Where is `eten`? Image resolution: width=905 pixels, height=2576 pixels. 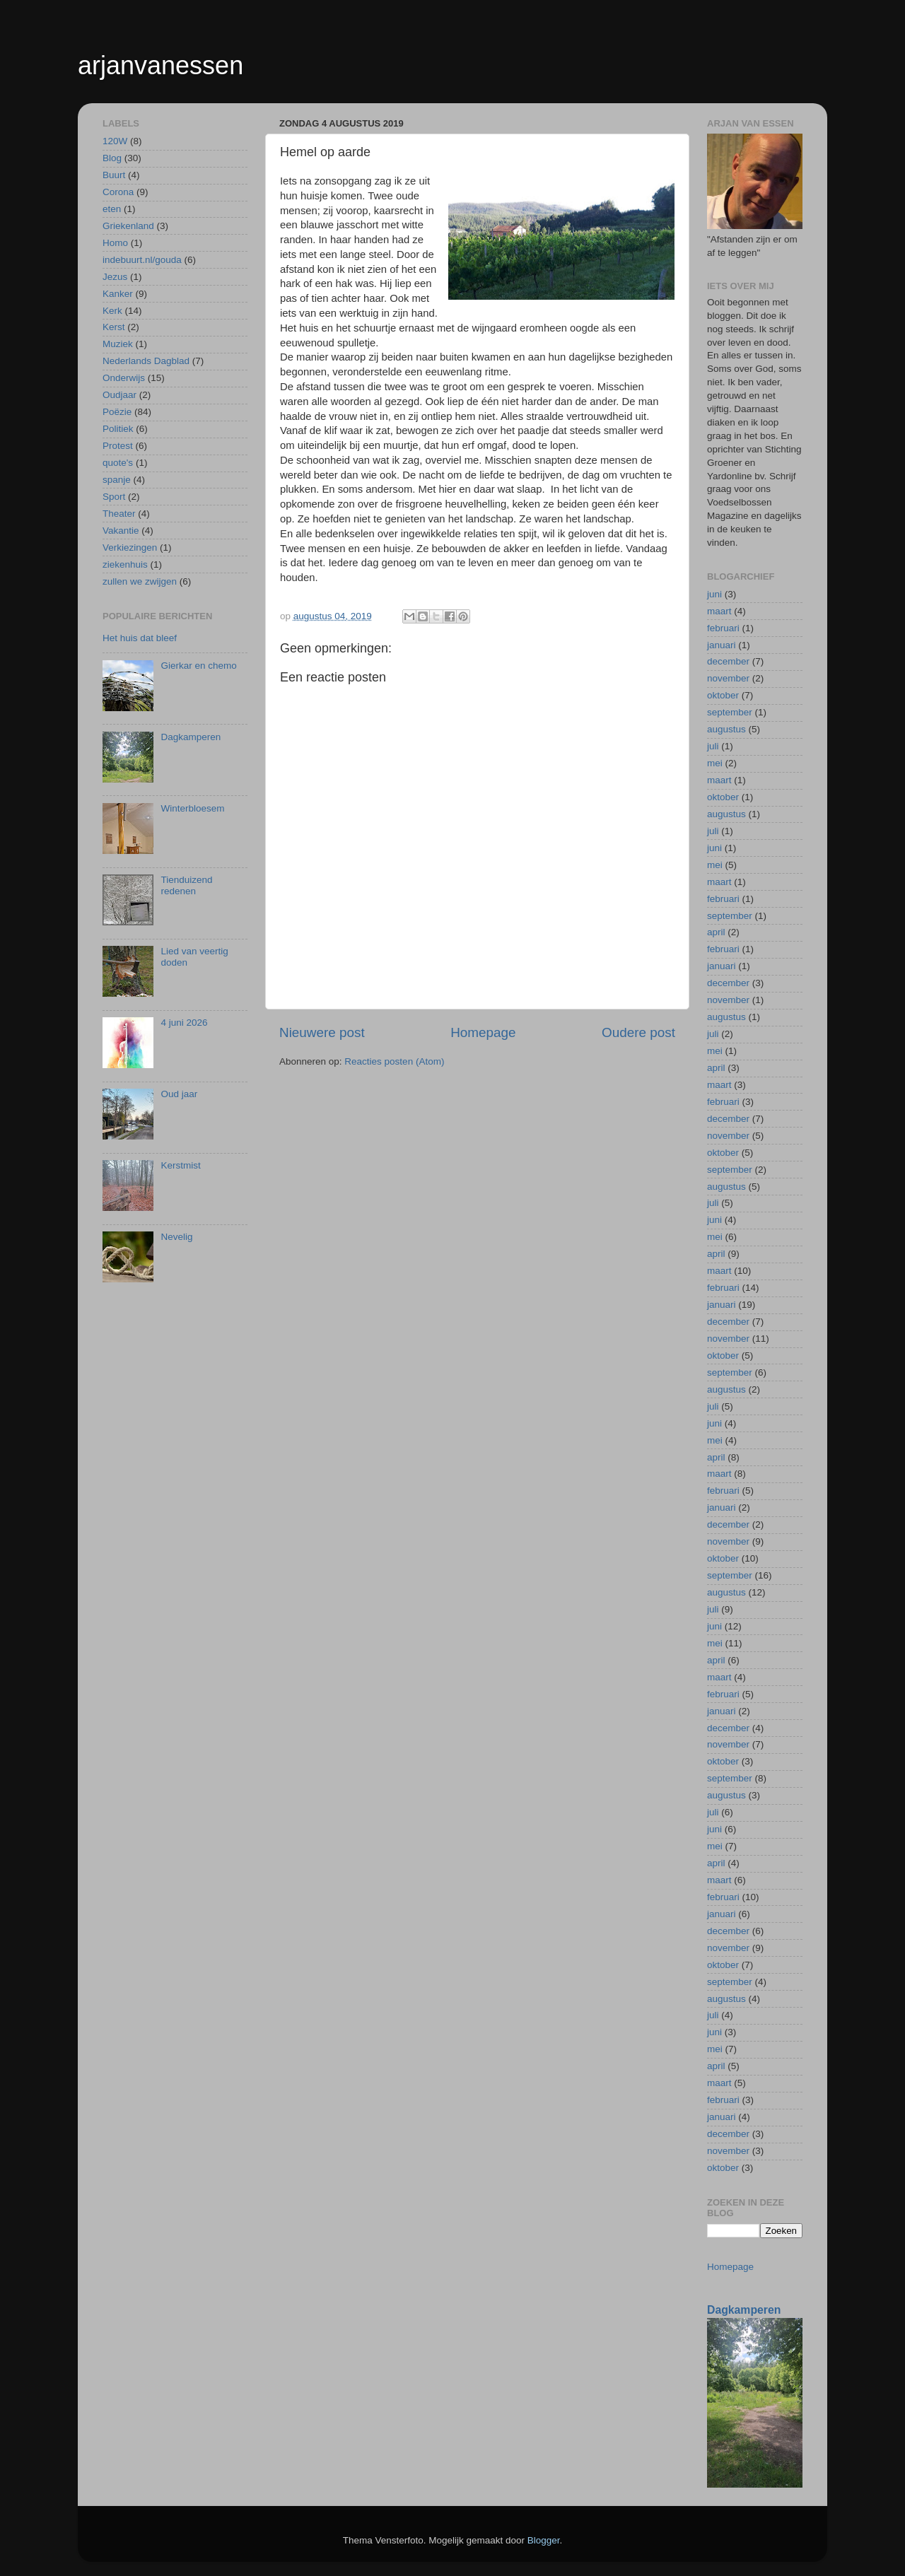 eten is located at coordinates (112, 209).